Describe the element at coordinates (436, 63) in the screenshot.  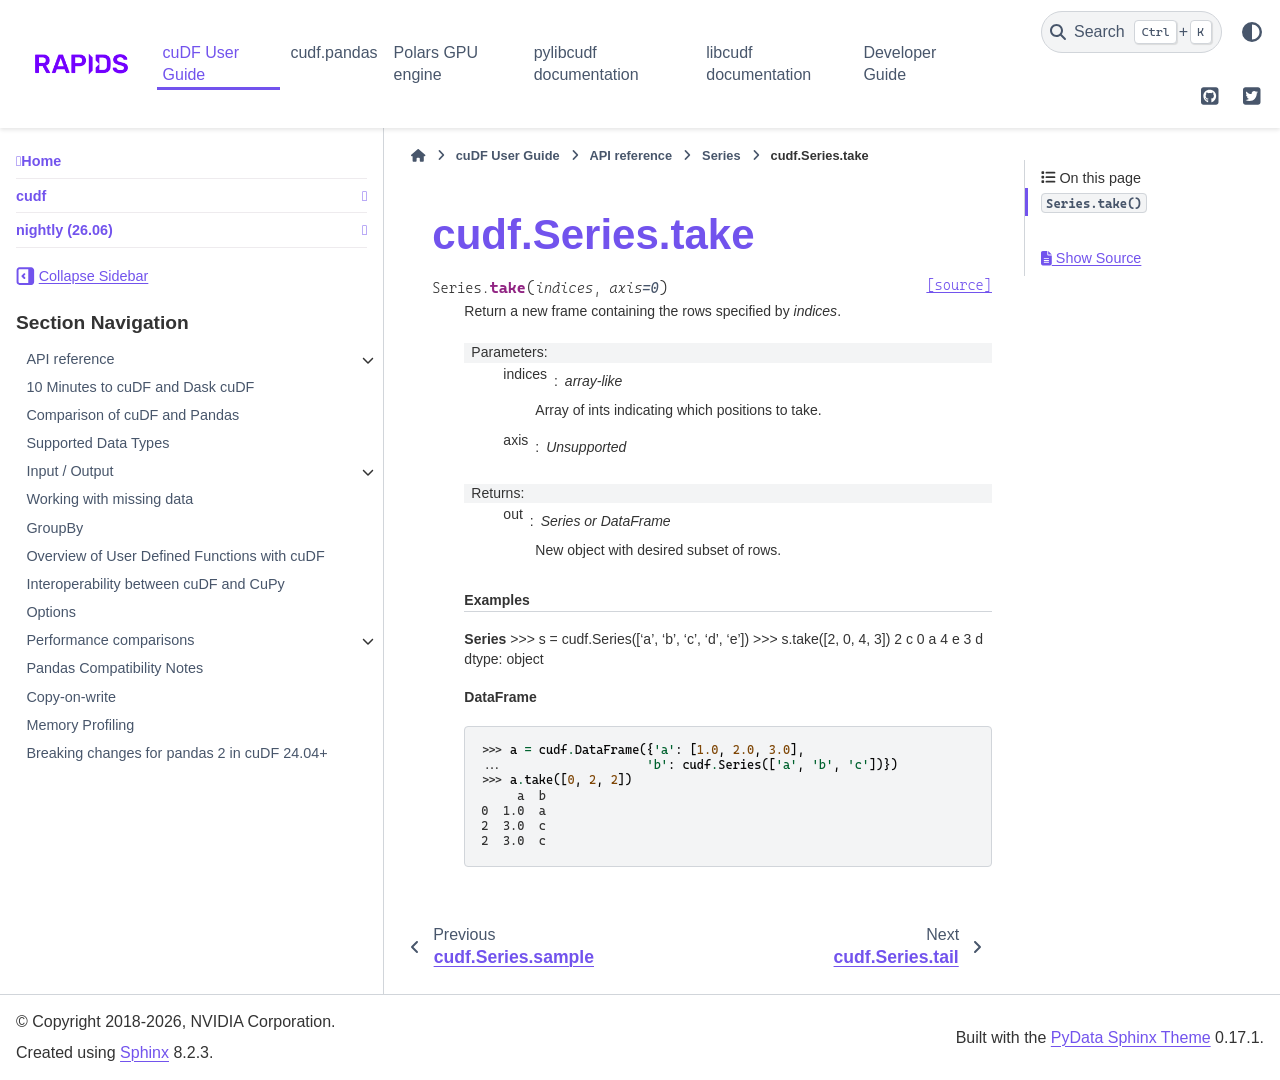
I see `Polars GPU engine` at that location.